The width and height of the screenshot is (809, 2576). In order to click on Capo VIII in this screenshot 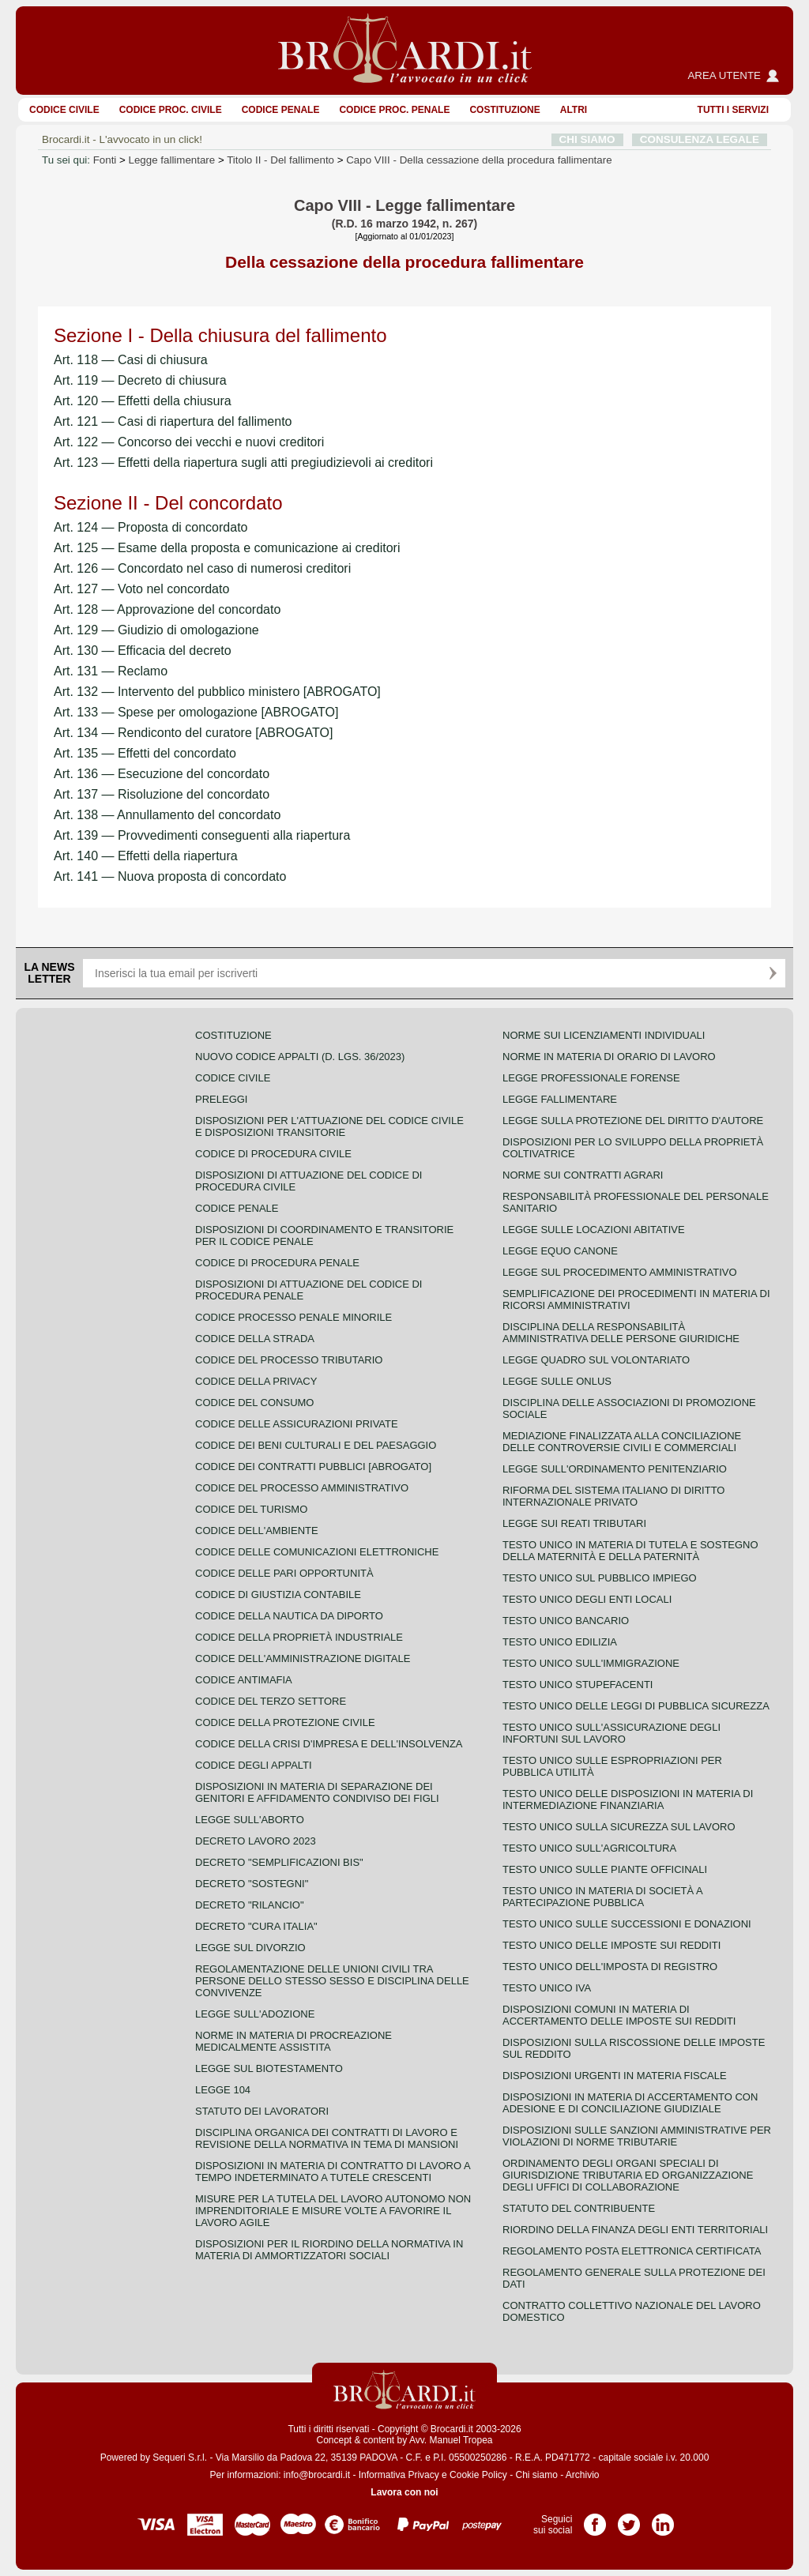, I will do `click(478, 160)`.